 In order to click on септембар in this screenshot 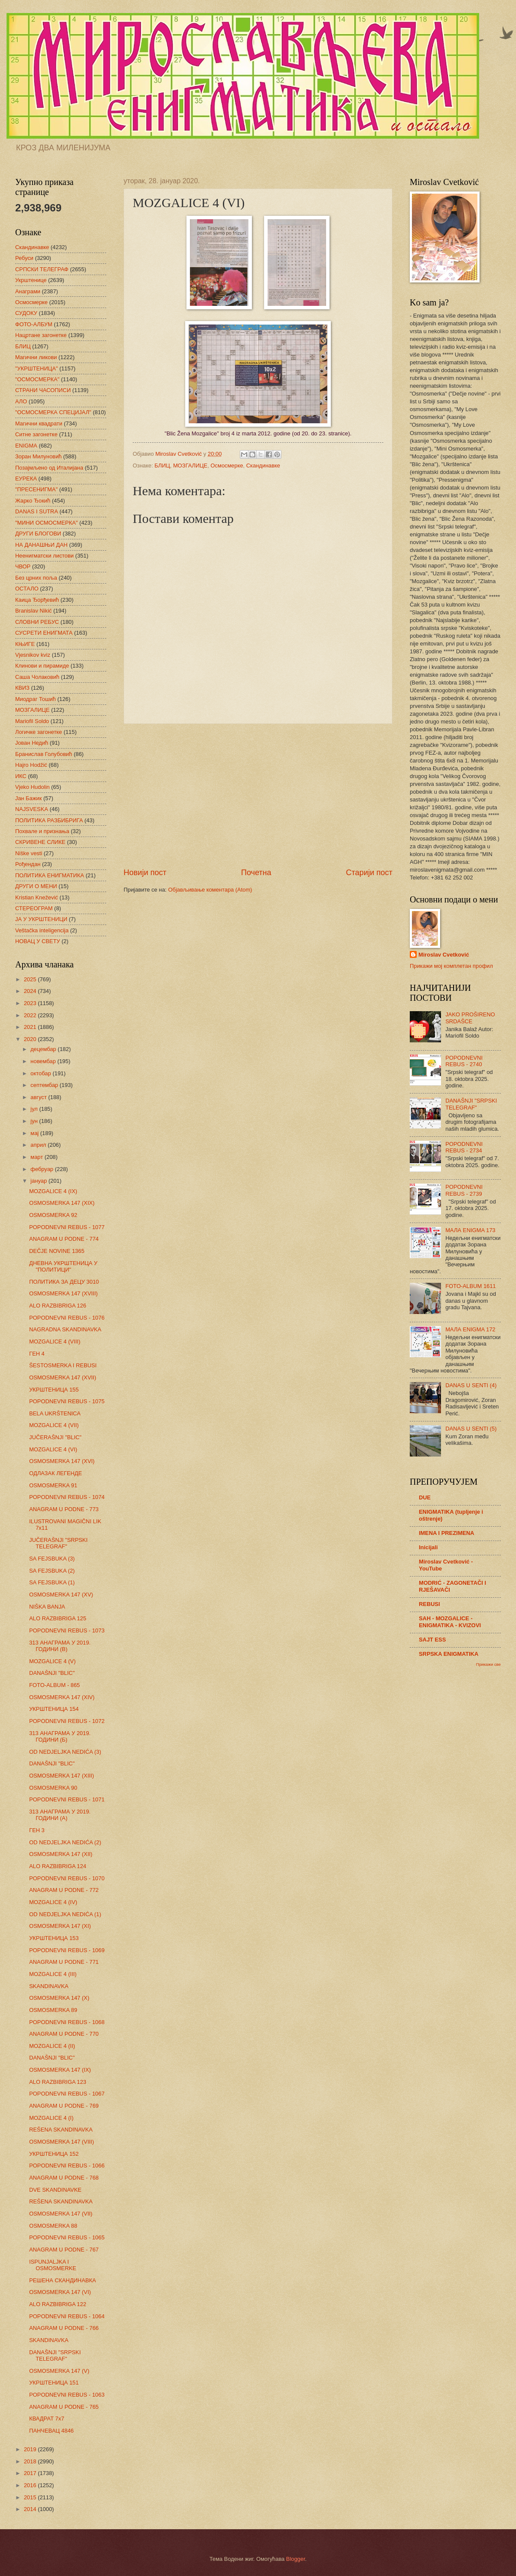, I will do `click(44, 1085)`.